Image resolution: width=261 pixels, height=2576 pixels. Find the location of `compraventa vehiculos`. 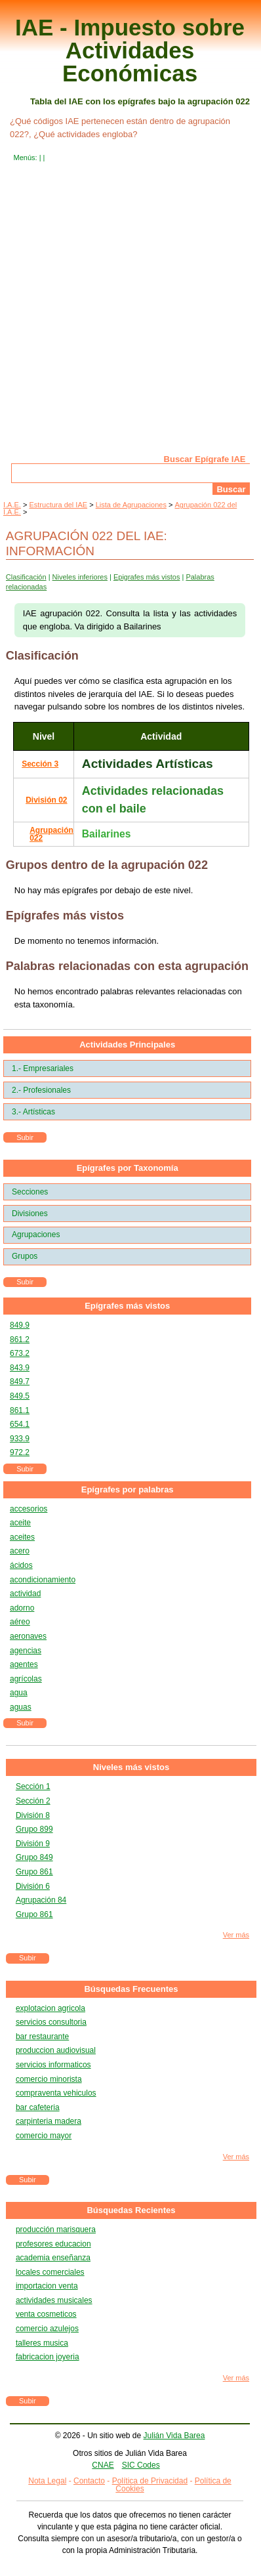

compraventa vehiculos is located at coordinates (56, 2093).